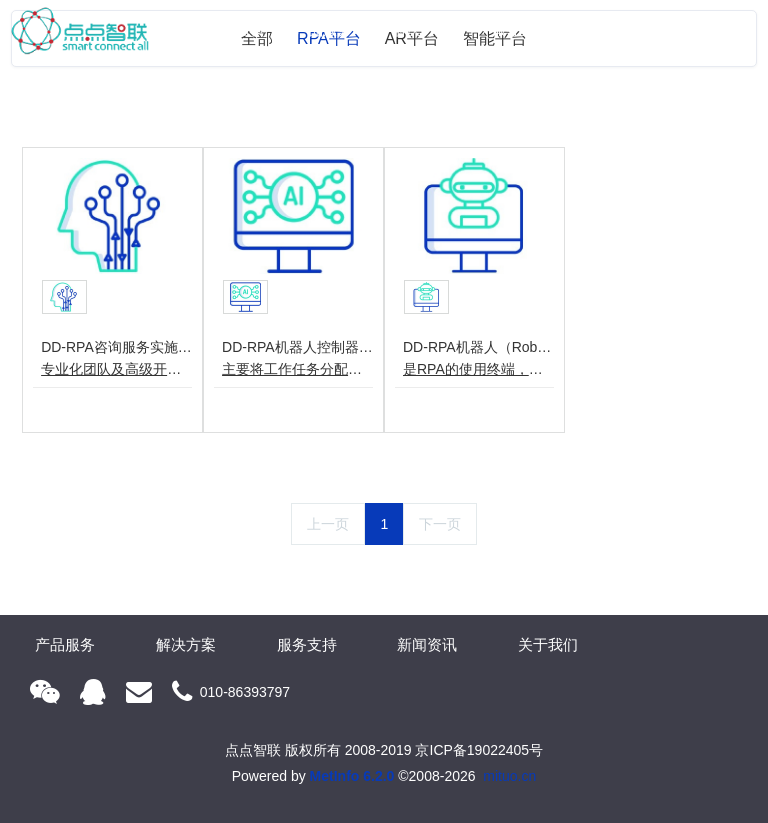  Describe the element at coordinates (606, 30) in the screenshot. I see `新闻资讯` at that location.